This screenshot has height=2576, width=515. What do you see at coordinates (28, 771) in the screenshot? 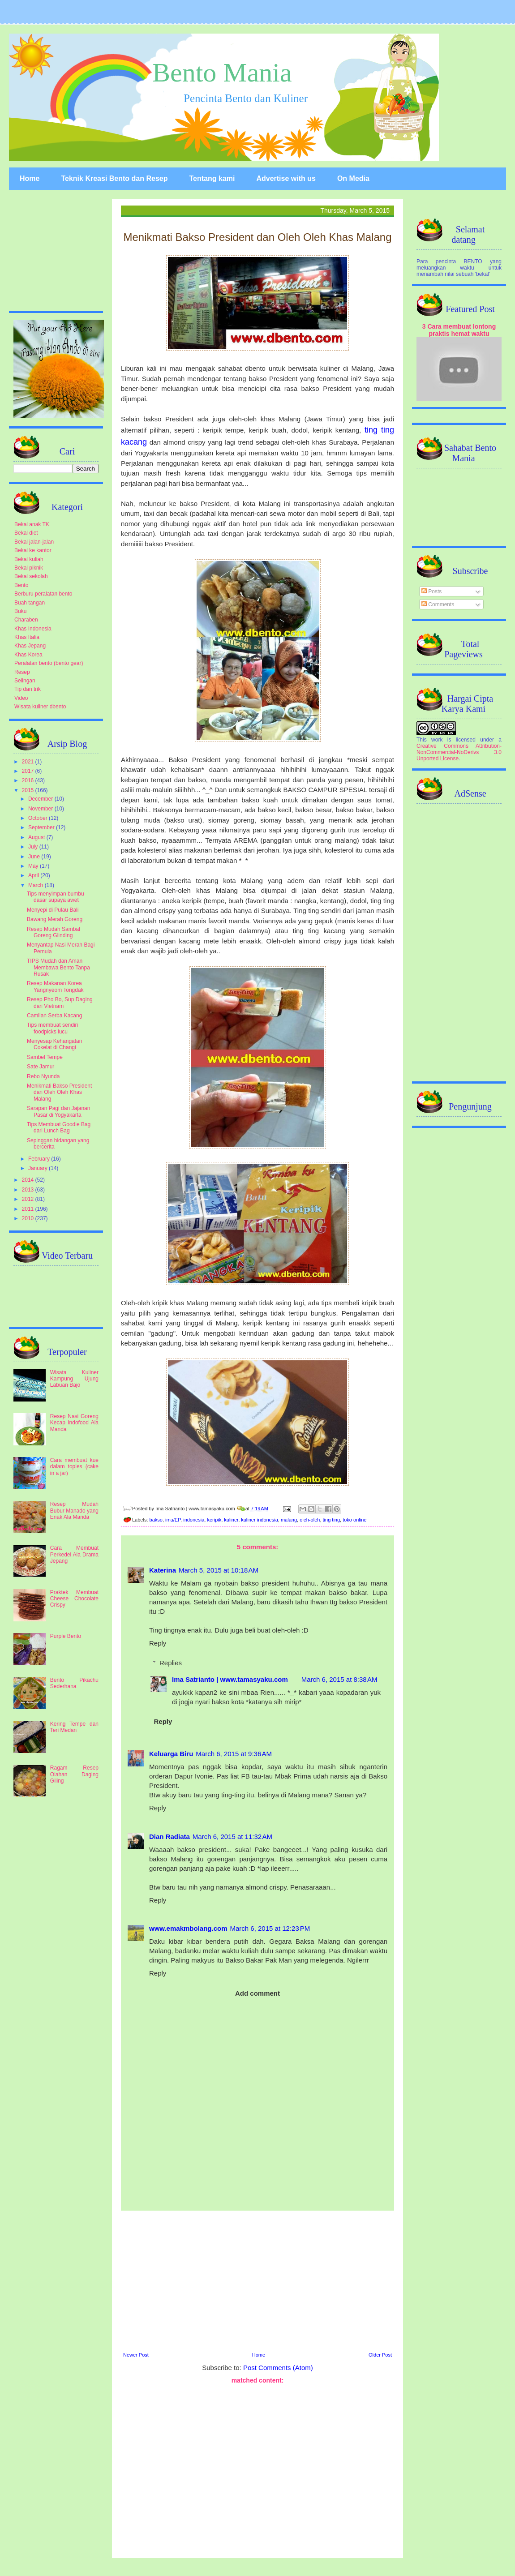
I see `2017` at bounding box center [28, 771].